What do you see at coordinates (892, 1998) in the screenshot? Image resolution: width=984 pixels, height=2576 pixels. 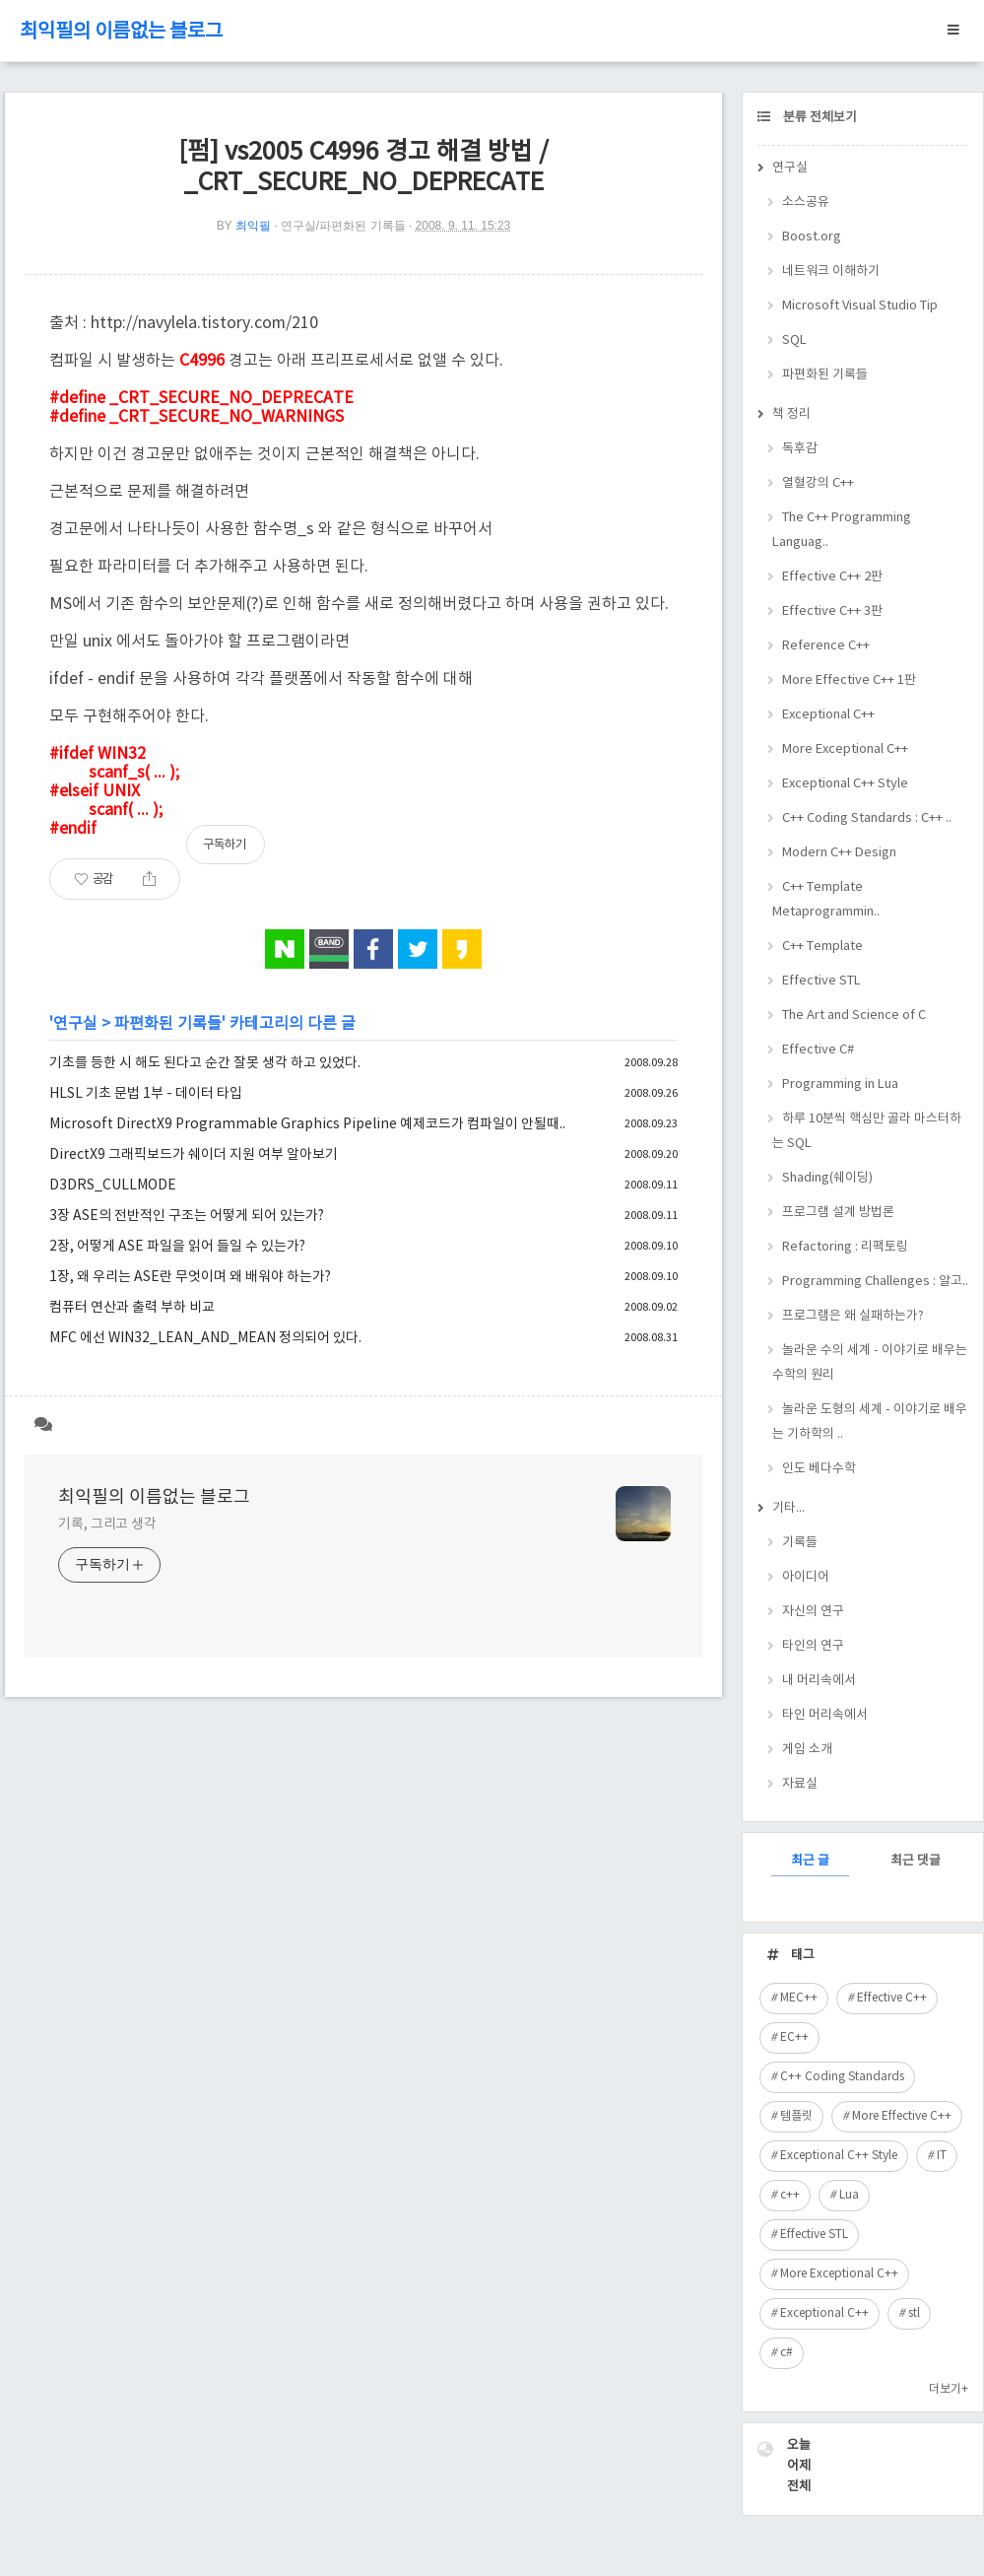 I see `Effective C++` at bounding box center [892, 1998].